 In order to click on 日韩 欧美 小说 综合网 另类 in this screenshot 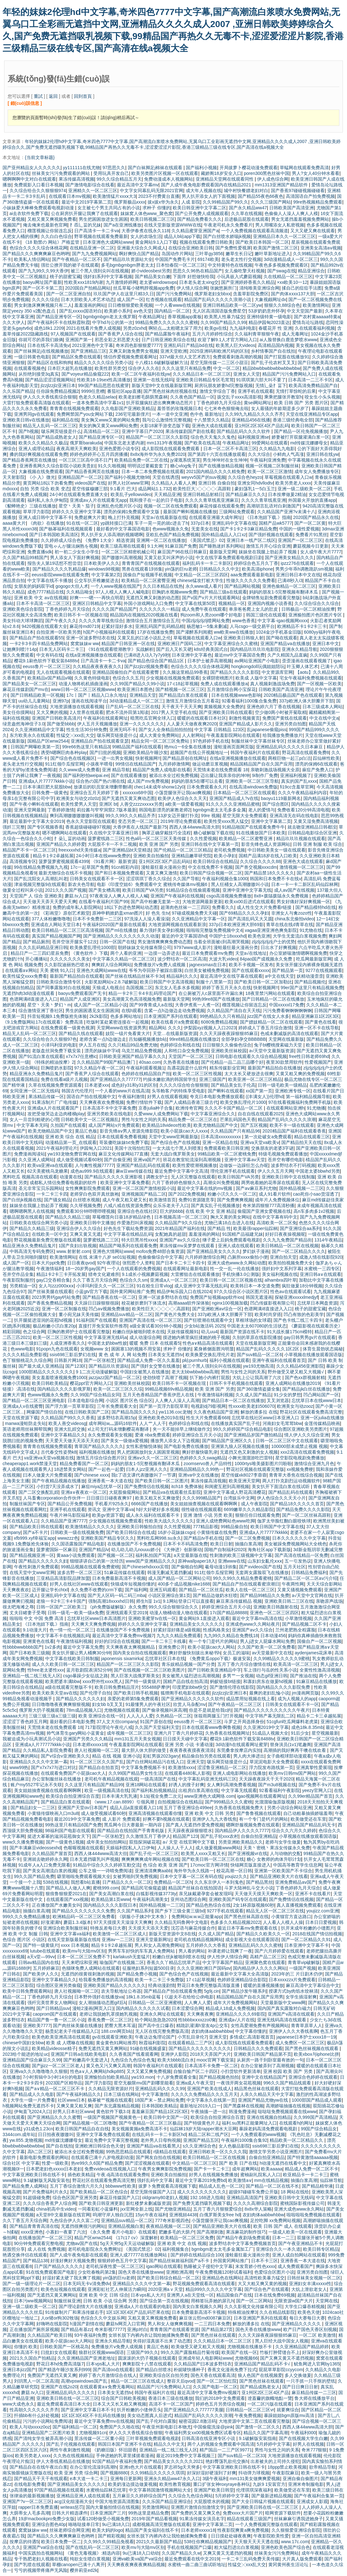, I will do `click(110, 2300)`.